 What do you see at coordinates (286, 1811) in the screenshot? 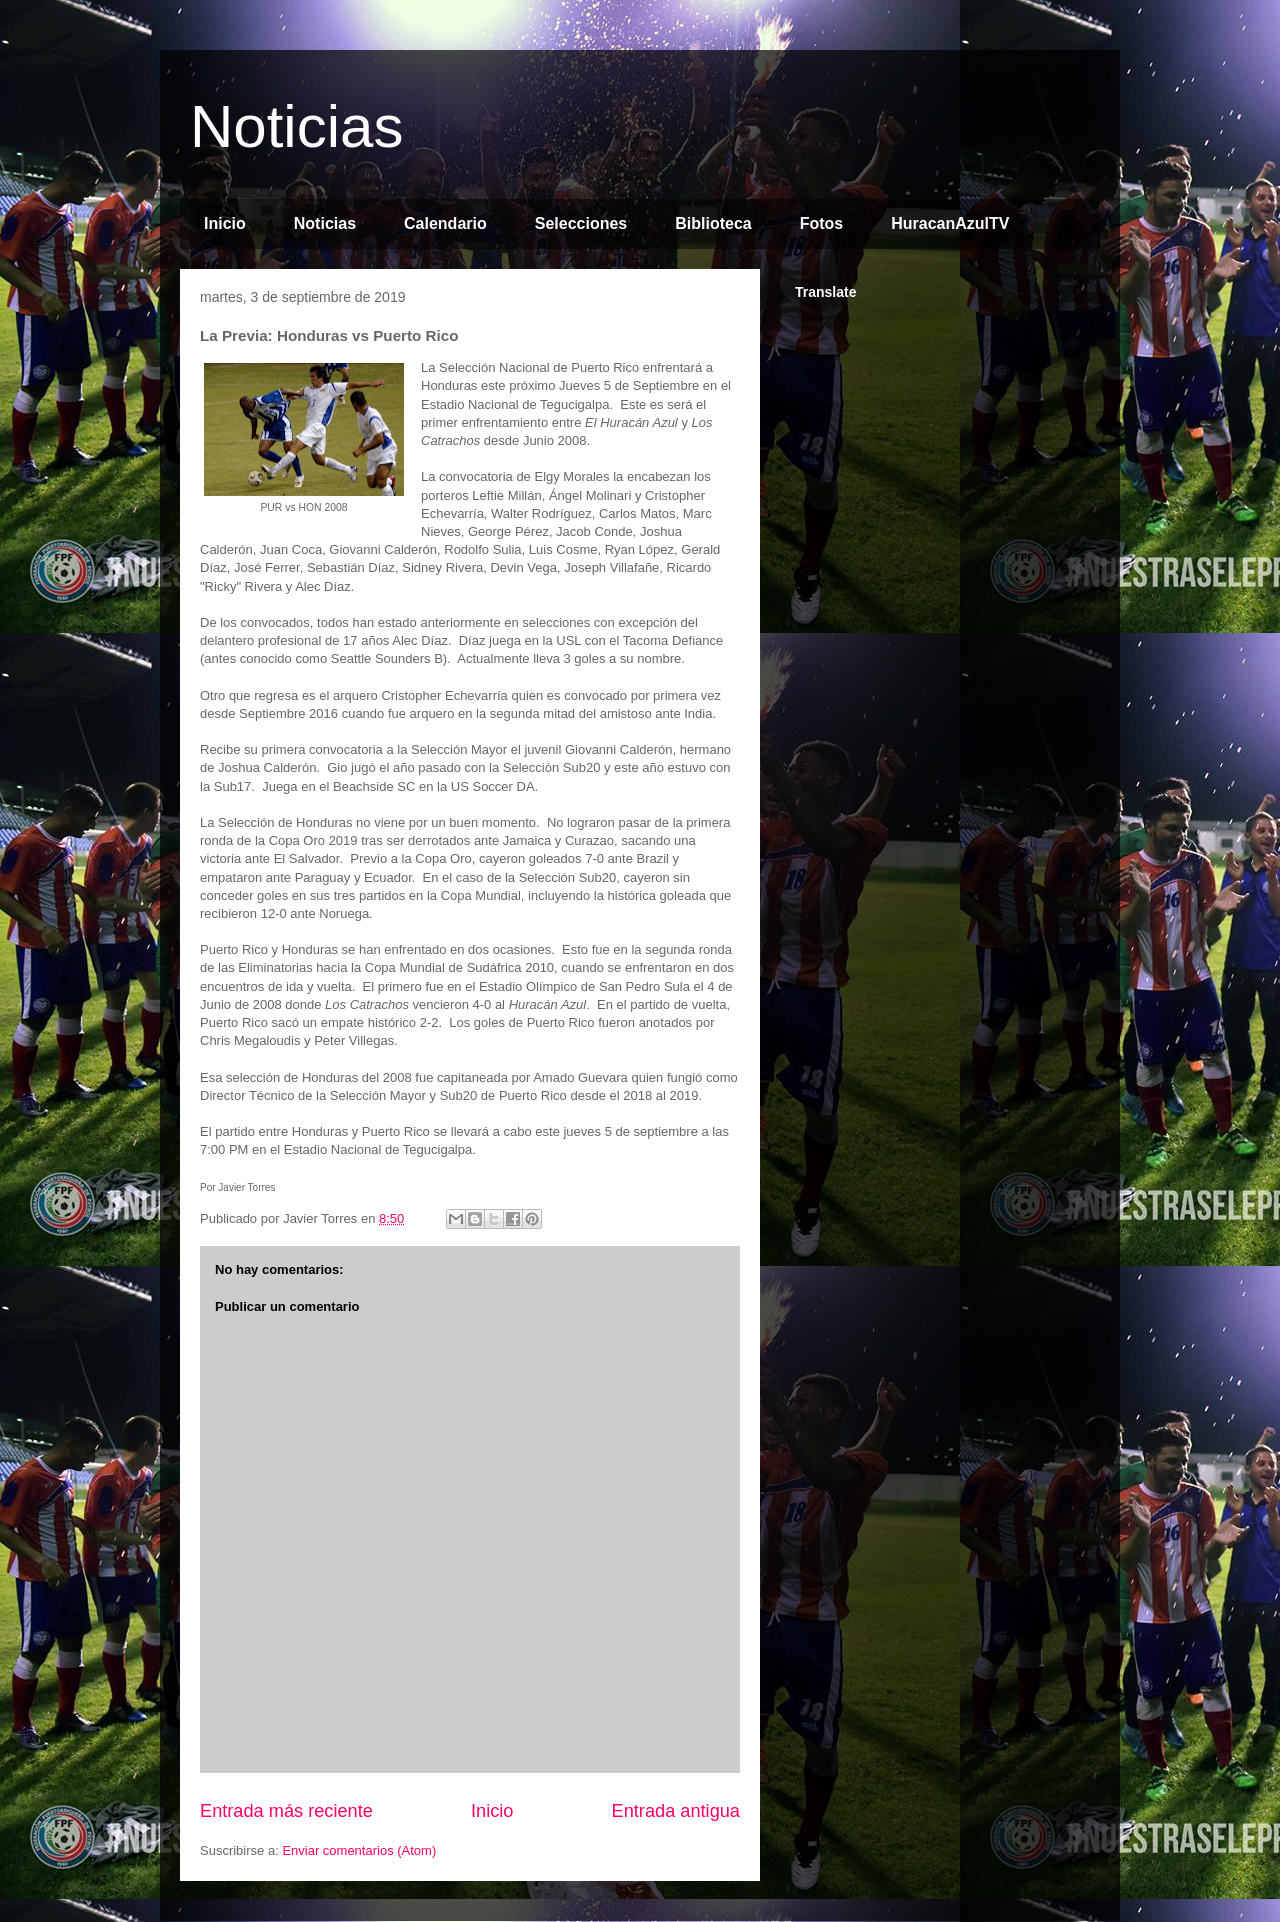
I see `Entrada más reciente` at bounding box center [286, 1811].